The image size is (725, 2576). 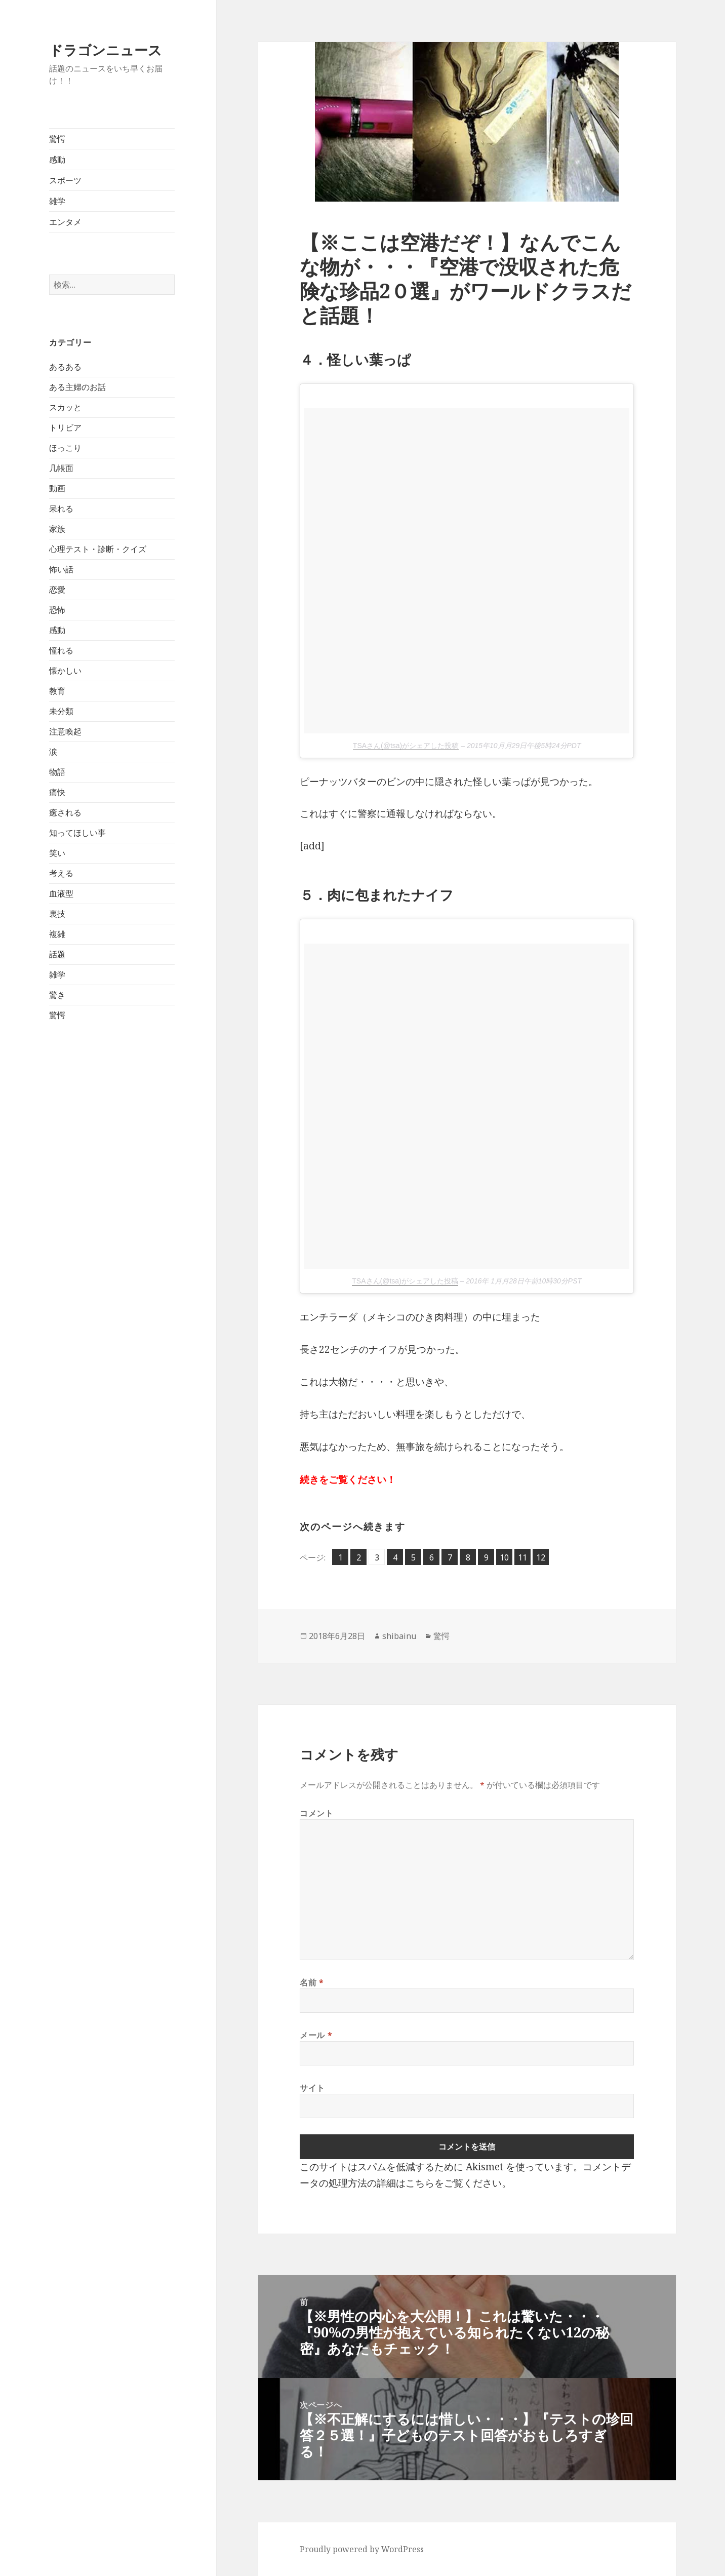 What do you see at coordinates (57, 201) in the screenshot?
I see `雑学` at bounding box center [57, 201].